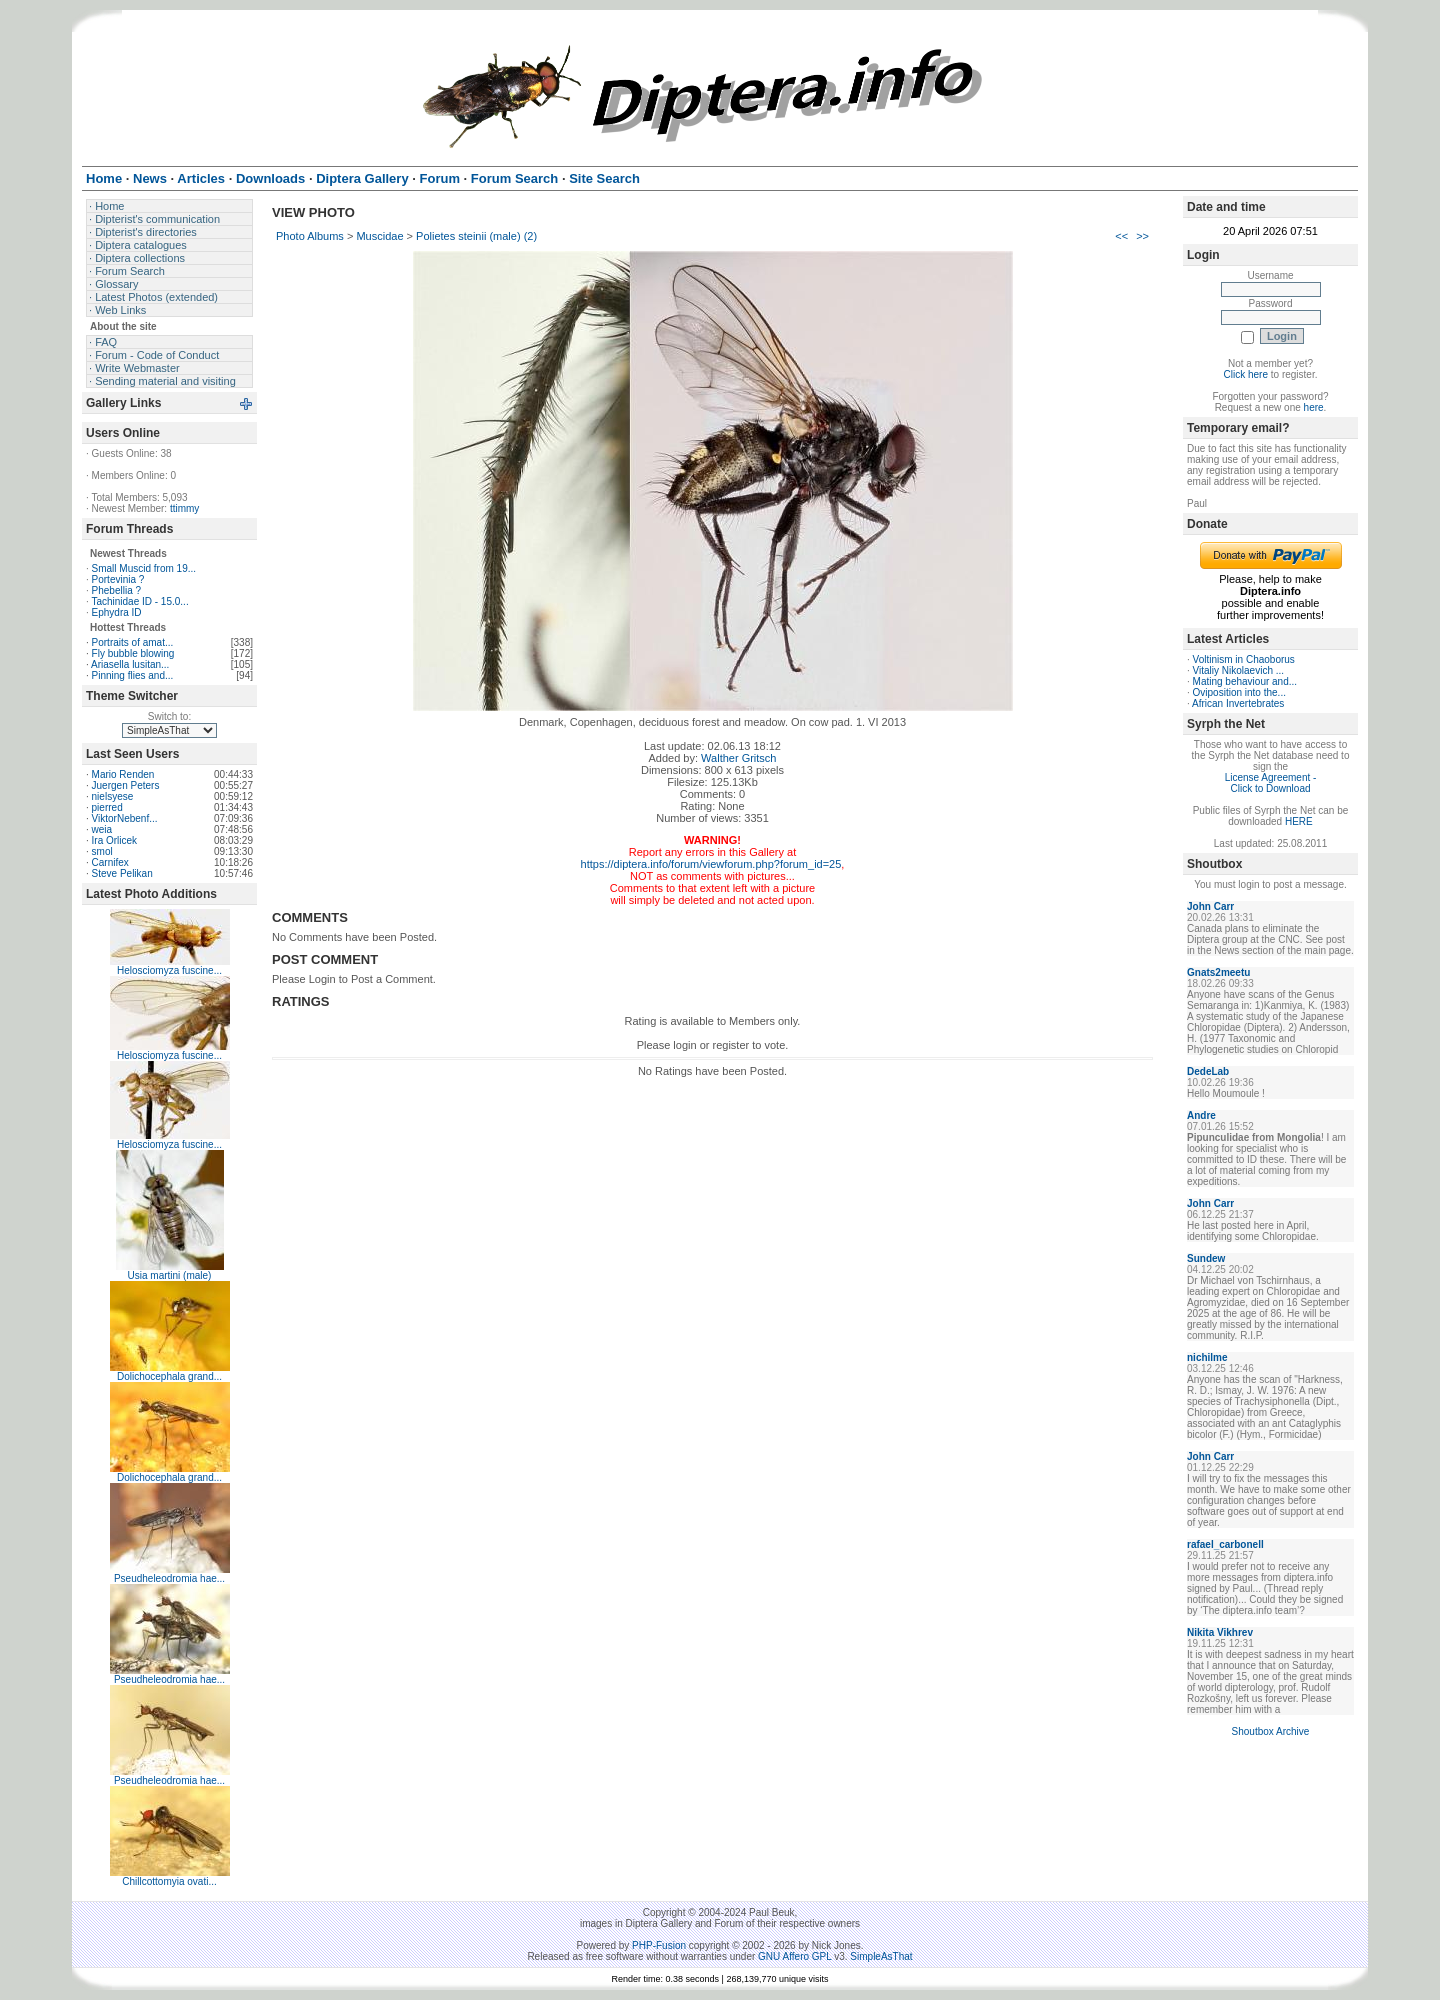  What do you see at coordinates (113, 796) in the screenshot?
I see `nielsyese` at bounding box center [113, 796].